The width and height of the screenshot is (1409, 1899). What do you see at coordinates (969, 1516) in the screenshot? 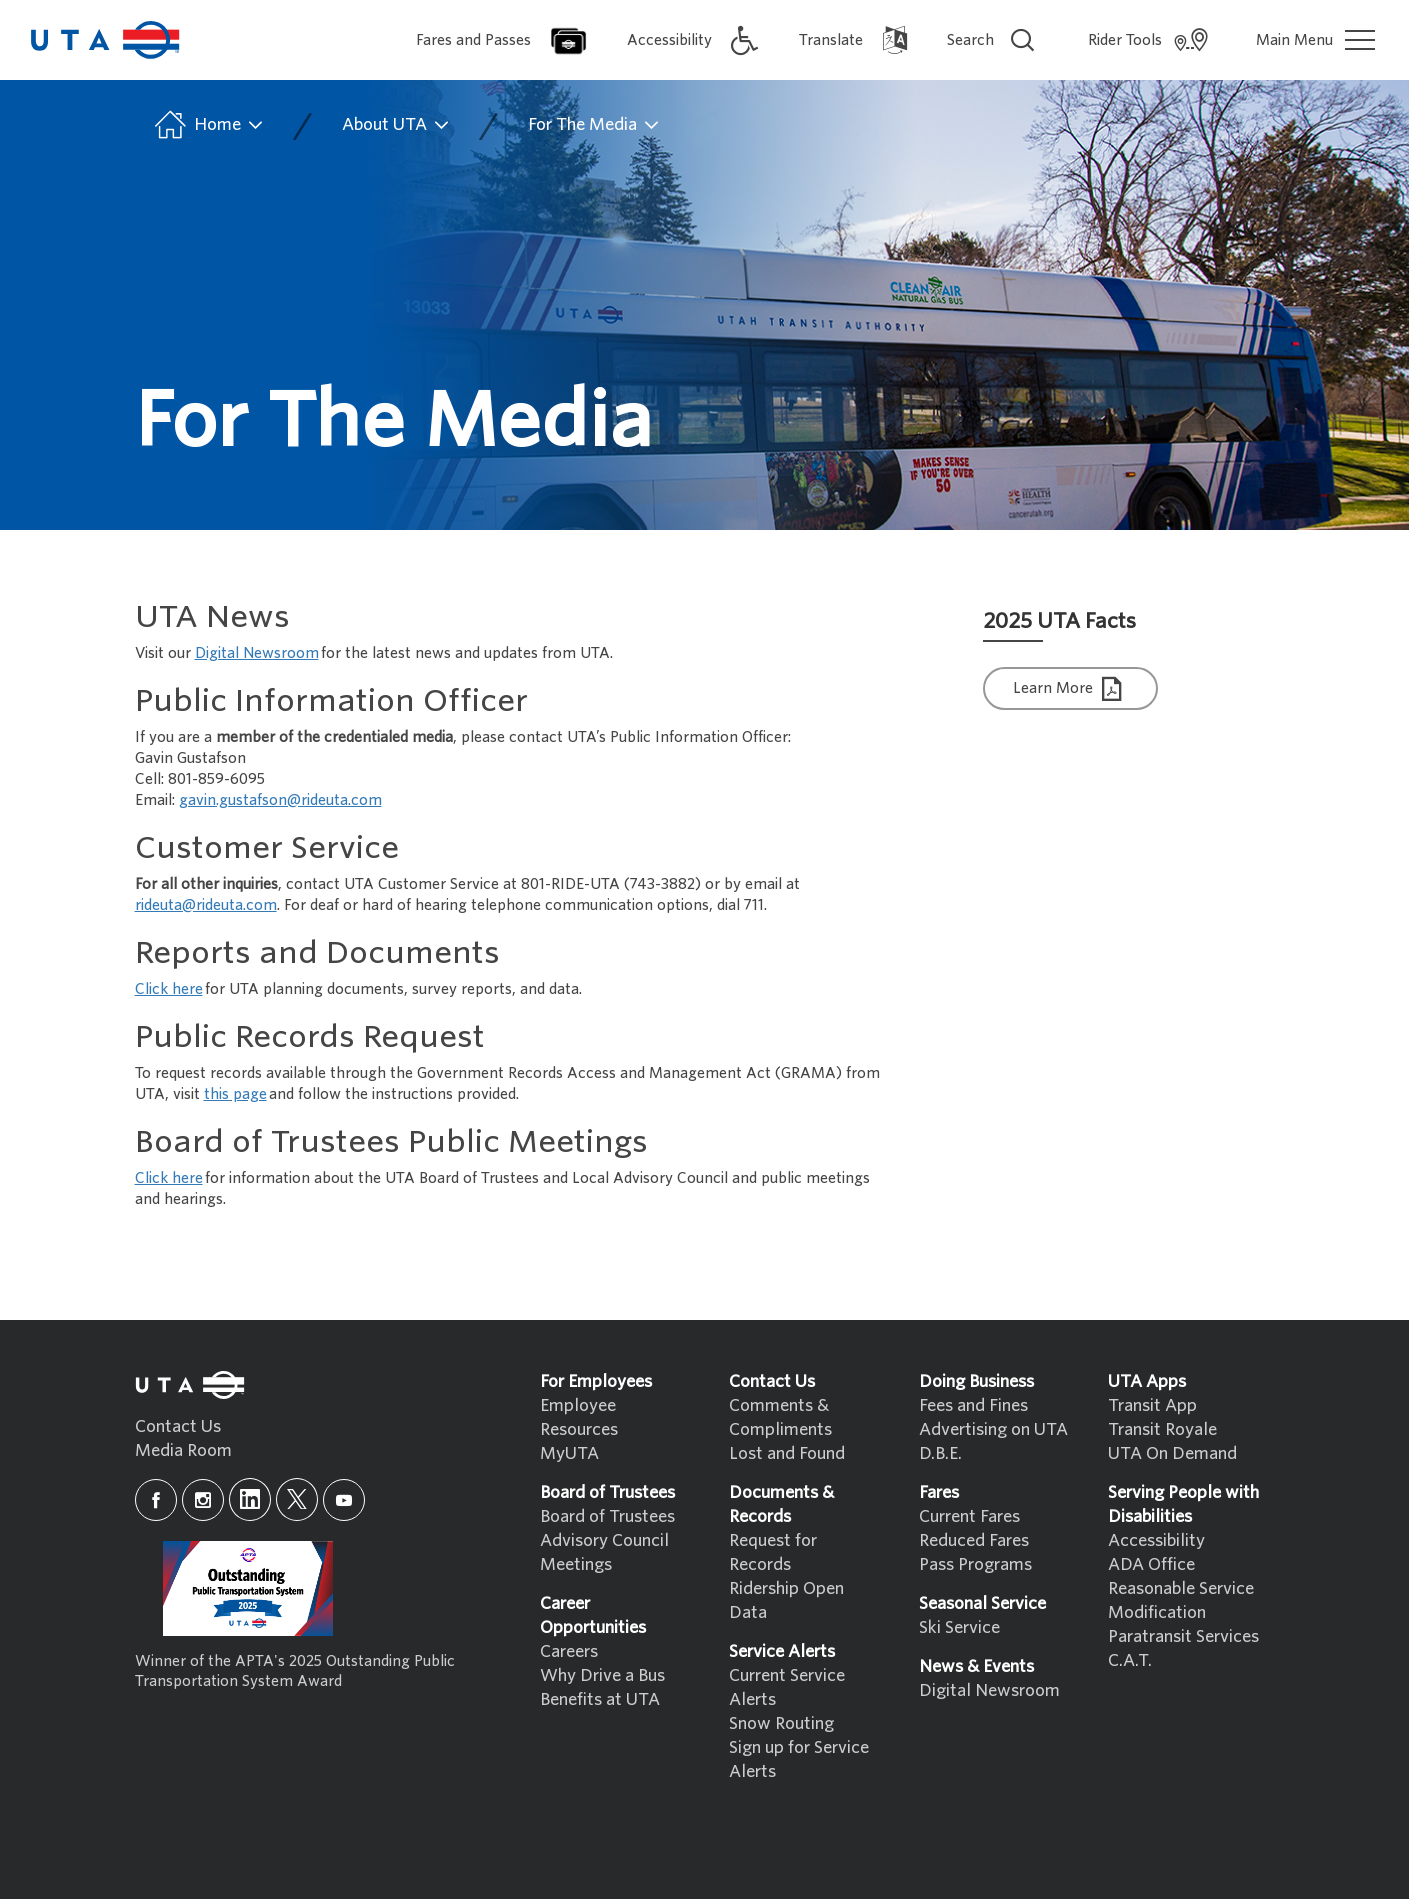
I see `Current Fares` at bounding box center [969, 1516].